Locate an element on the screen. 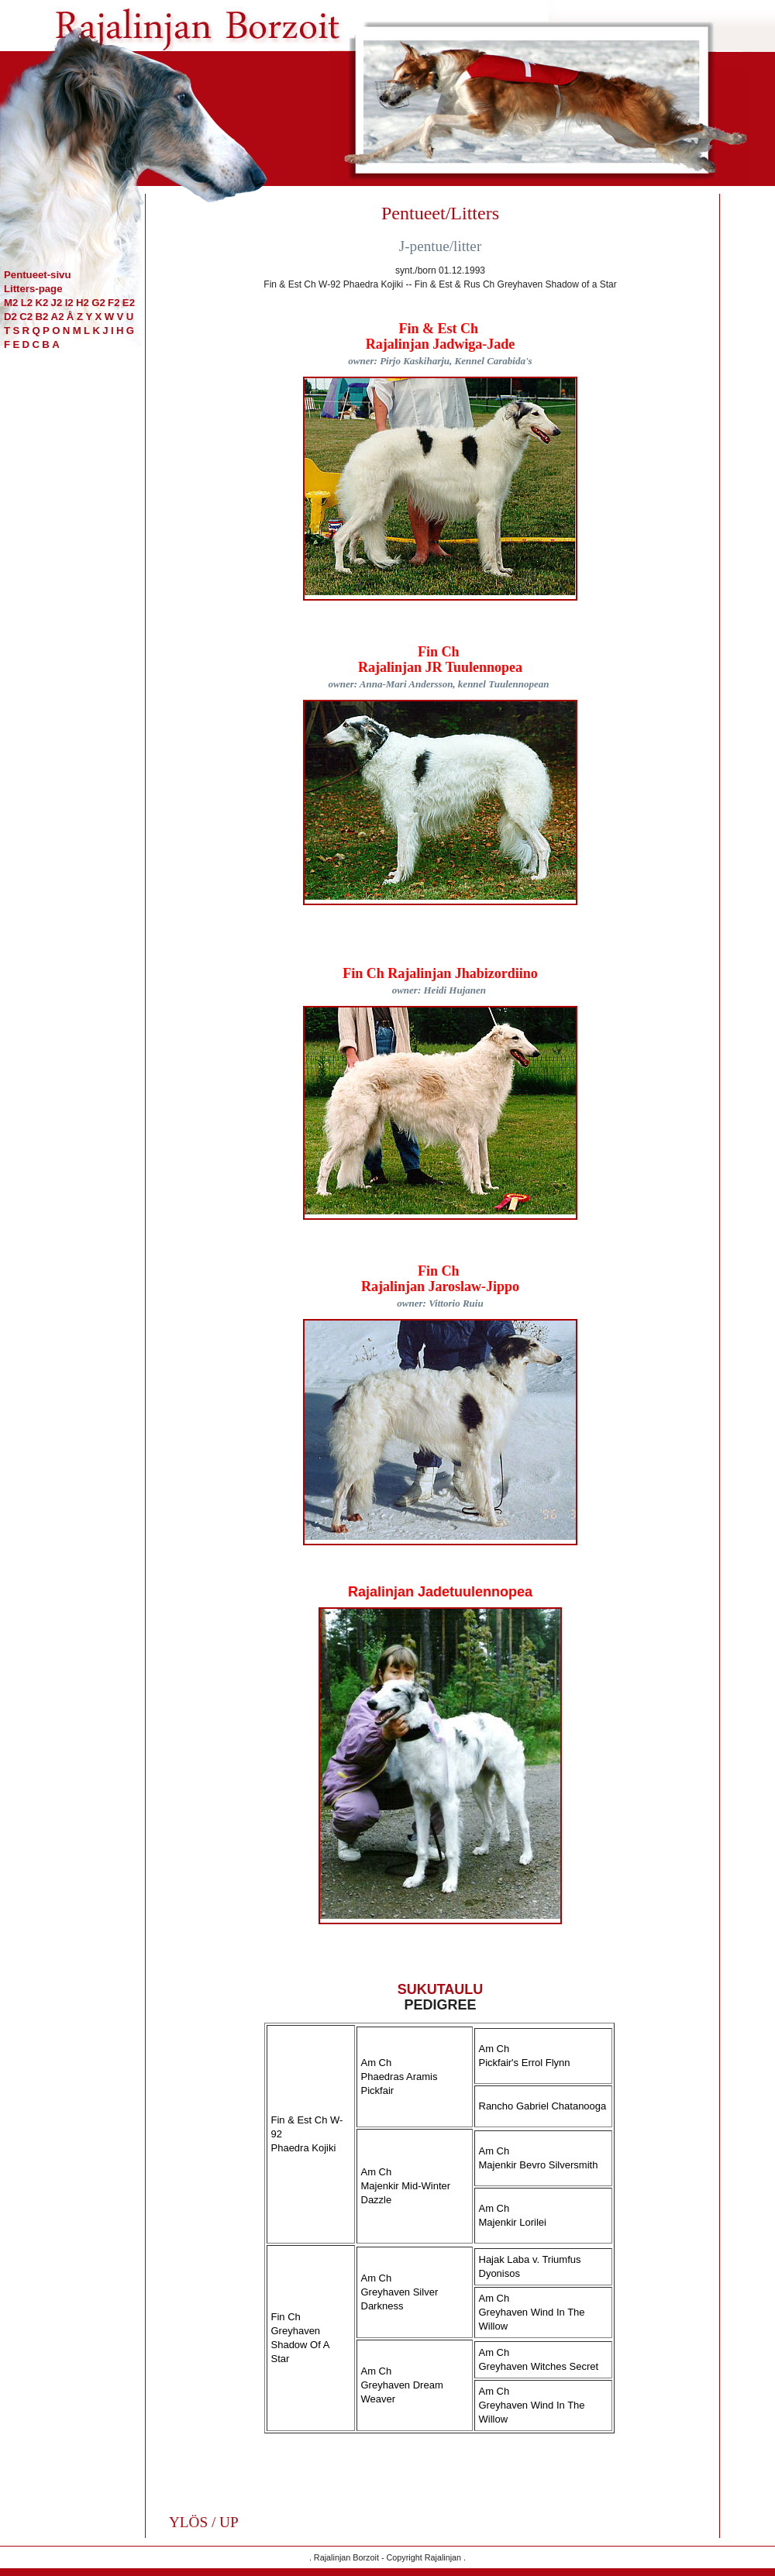 This screenshot has height=2576, width=775. SUKUTAULU is located at coordinates (441, 1989).